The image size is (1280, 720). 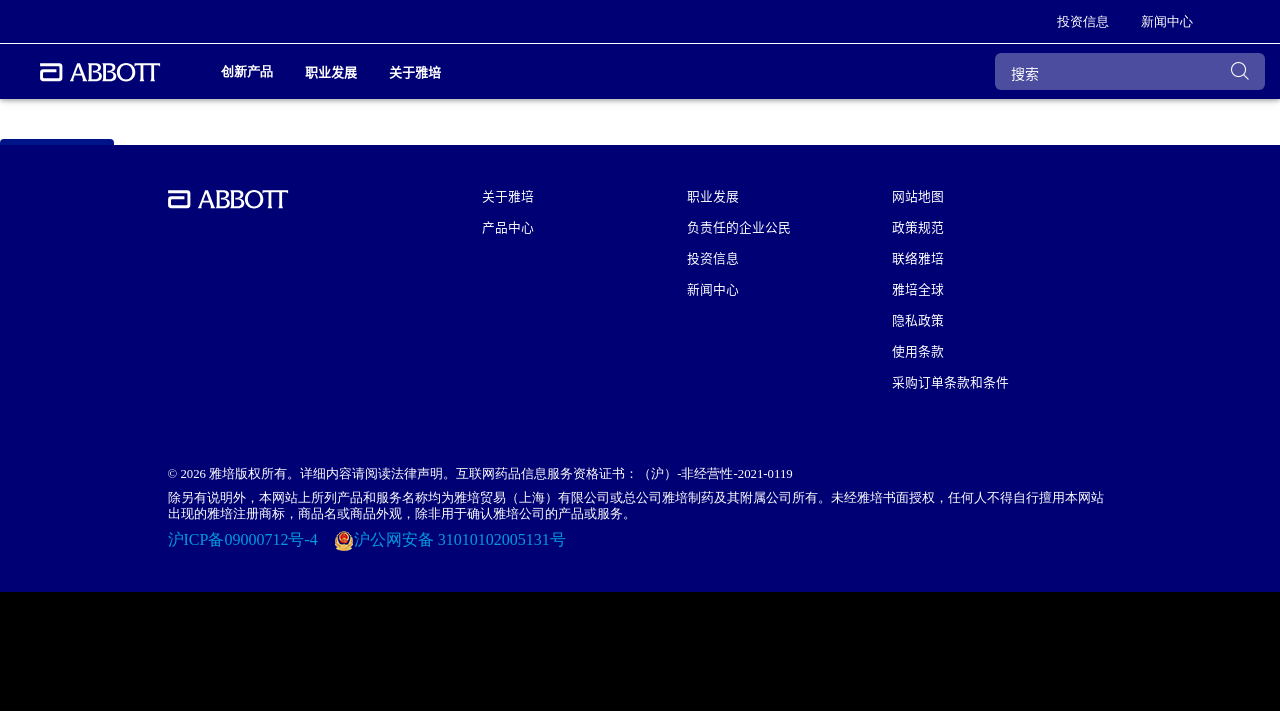 What do you see at coordinates (918, 257) in the screenshot?
I see `联络雅培` at bounding box center [918, 257].